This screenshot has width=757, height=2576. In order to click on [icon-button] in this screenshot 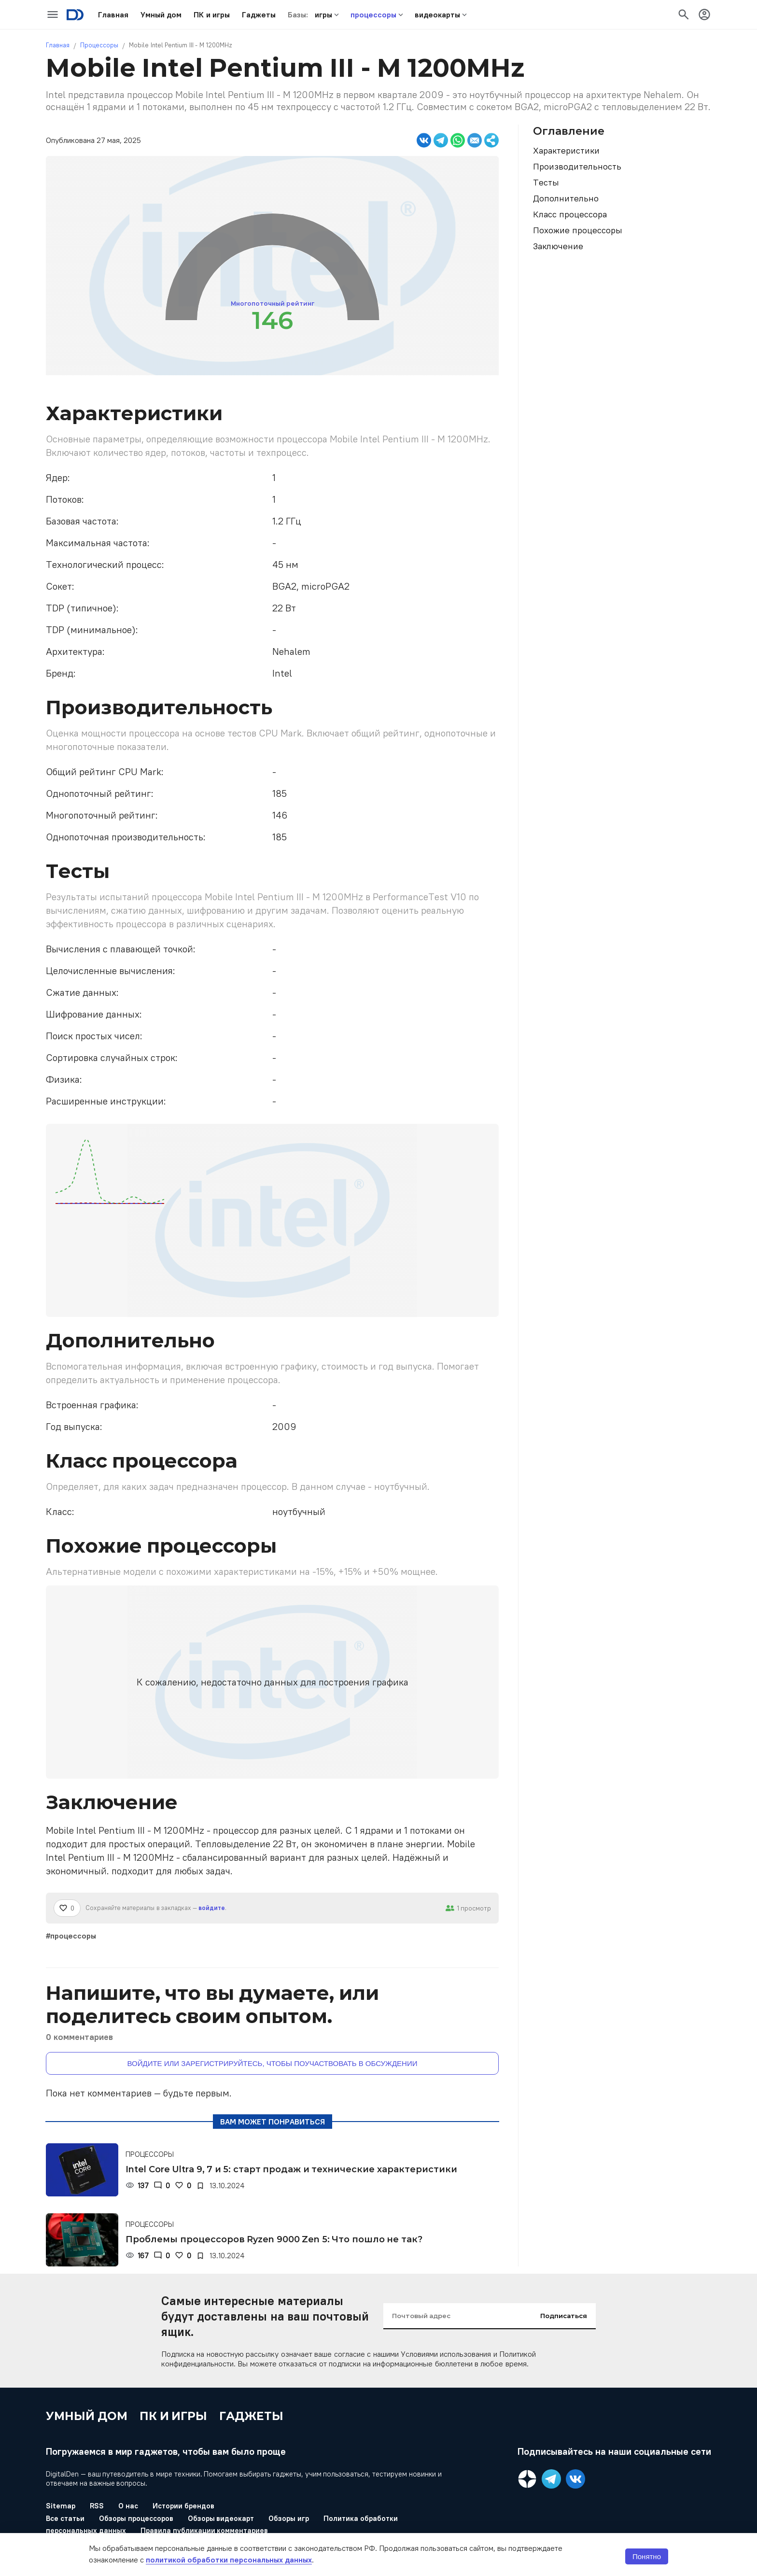, I will do `click(52, 14)`.